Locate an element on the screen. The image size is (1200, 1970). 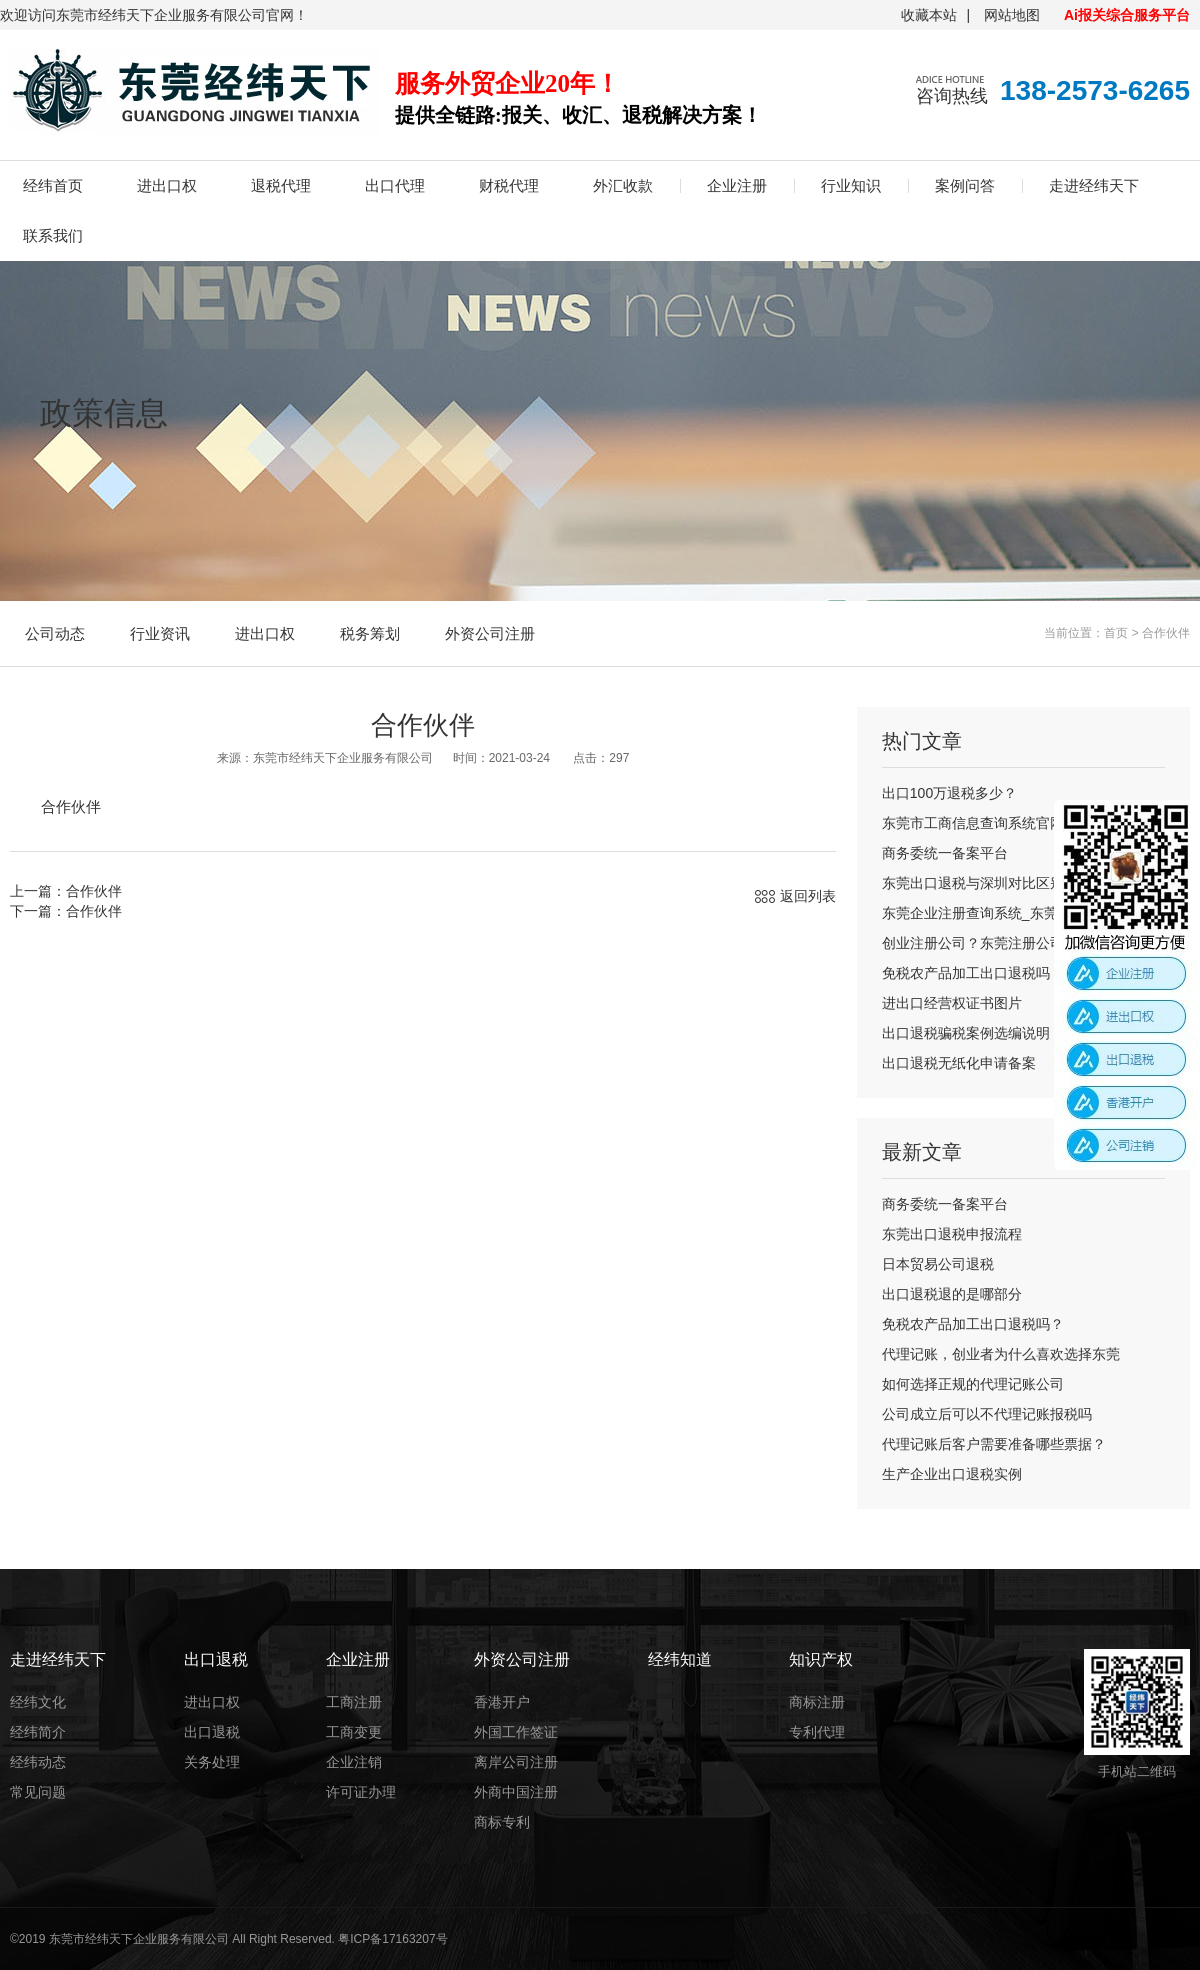
生产企业出口退税实例 is located at coordinates (952, 1474).